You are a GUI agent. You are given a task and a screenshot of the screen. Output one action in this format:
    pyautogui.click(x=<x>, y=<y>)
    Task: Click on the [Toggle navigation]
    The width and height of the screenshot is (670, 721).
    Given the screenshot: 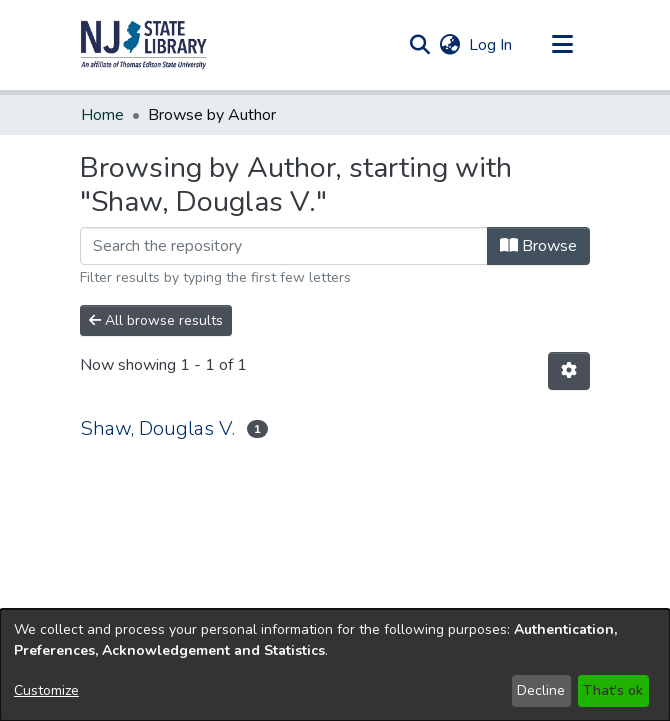 What is the action you would take?
    pyautogui.click(x=562, y=45)
    